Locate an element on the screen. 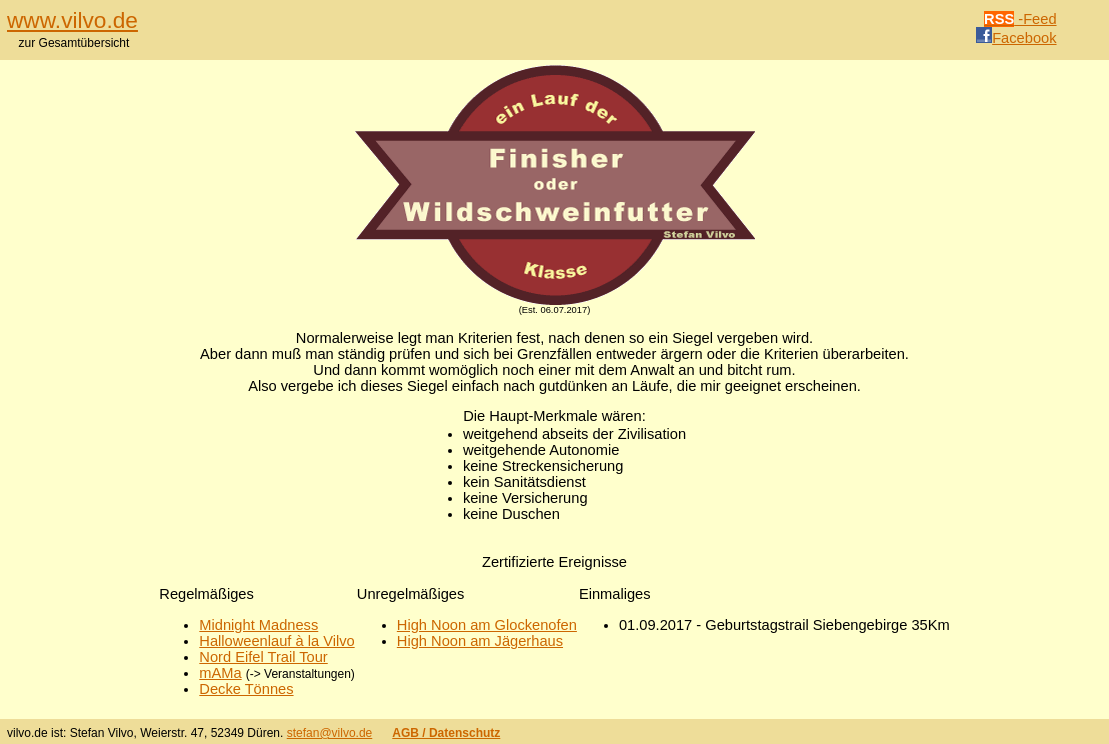 The width and height of the screenshot is (1109, 744). High Noon am Jägerhaus is located at coordinates (480, 641).